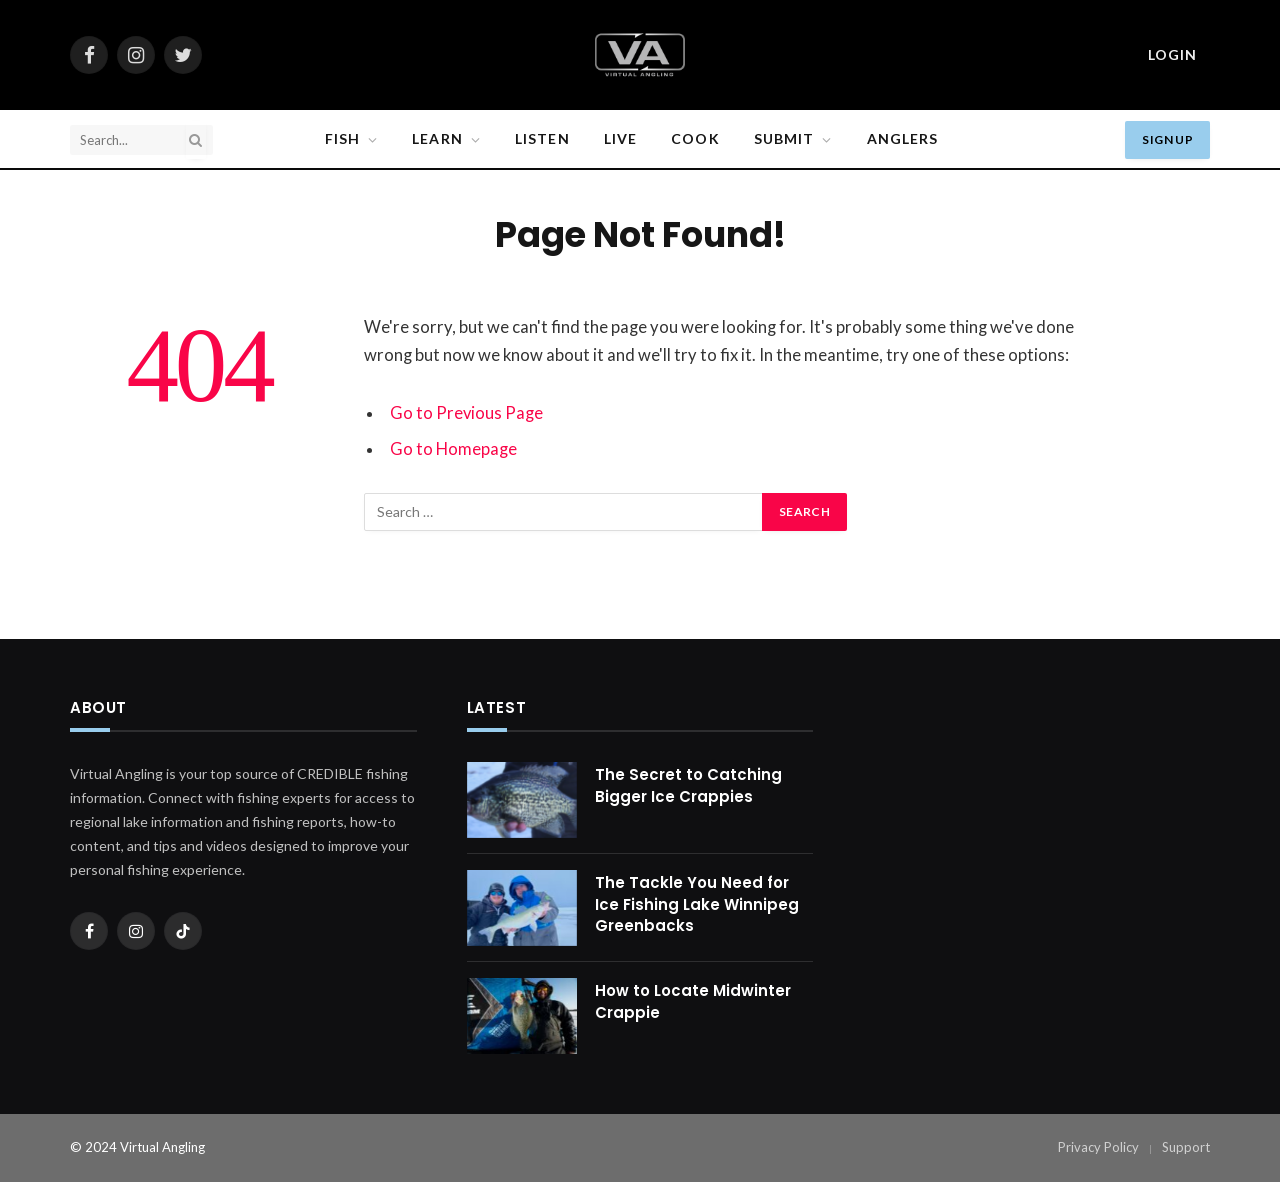 Image resolution: width=1280 pixels, height=1182 pixels. What do you see at coordinates (1172, 54) in the screenshot?
I see `Login` at bounding box center [1172, 54].